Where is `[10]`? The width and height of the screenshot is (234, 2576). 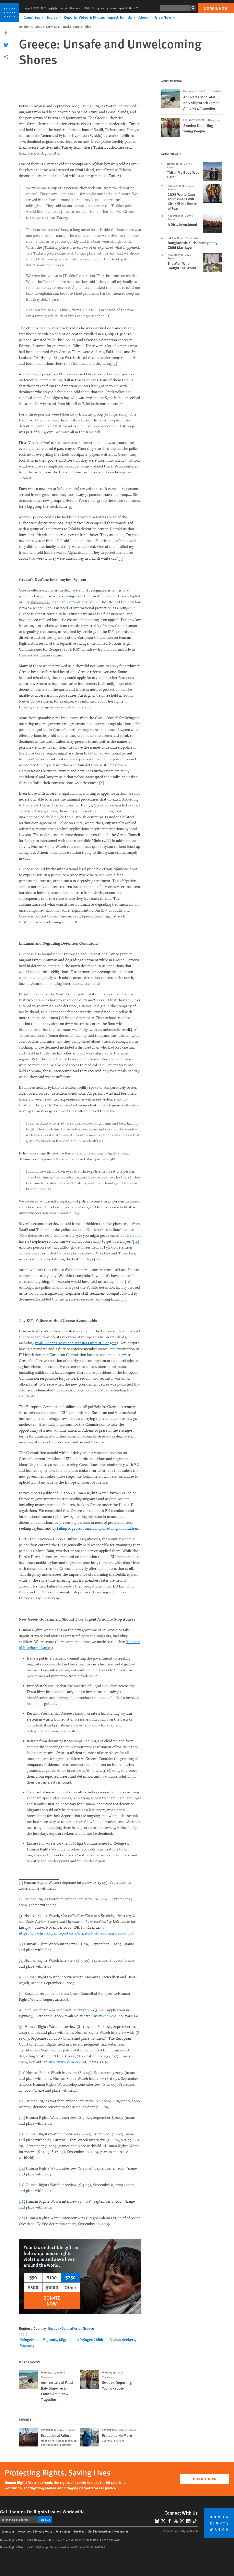 [10] is located at coordinates (134, 1029).